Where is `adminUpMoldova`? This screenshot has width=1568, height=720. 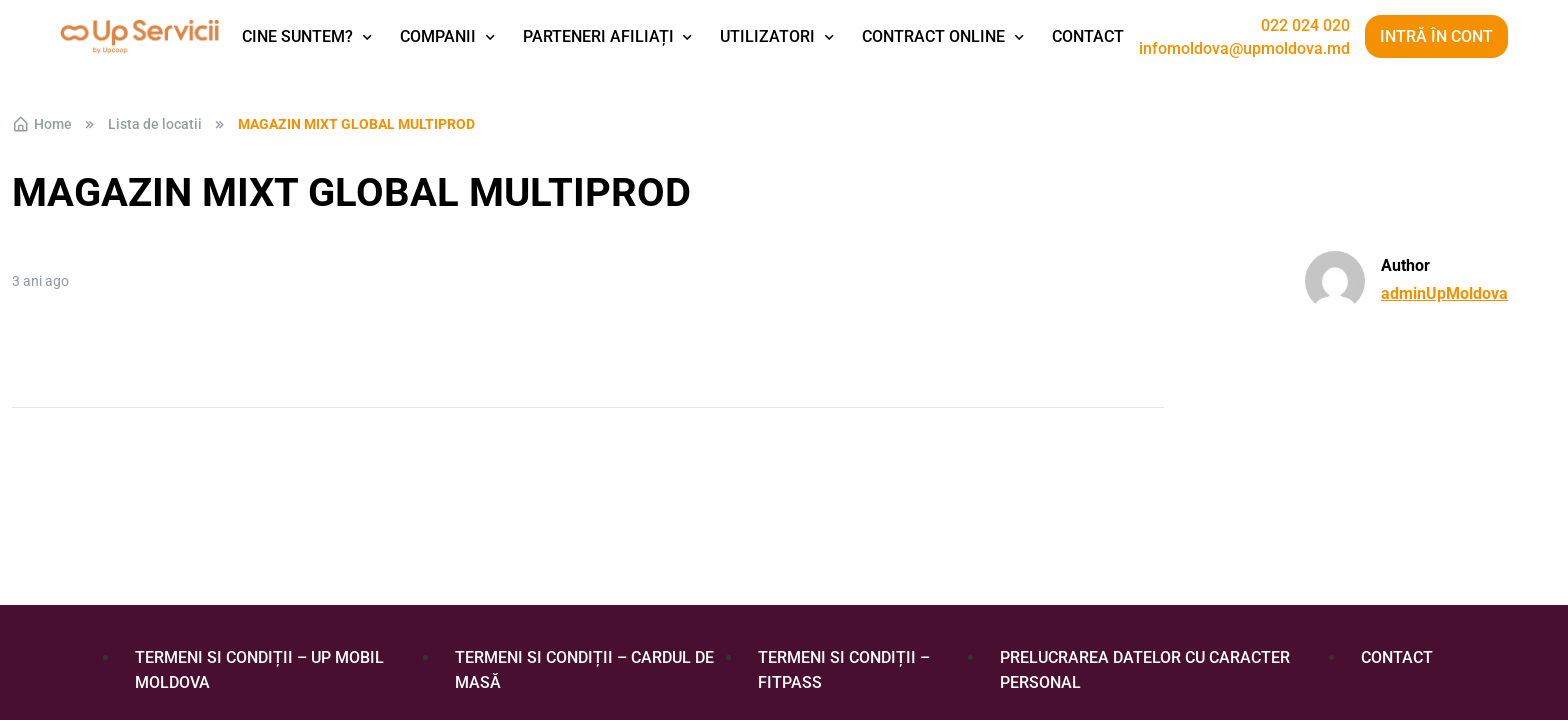 adminUpMoldova is located at coordinates (1444, 293).